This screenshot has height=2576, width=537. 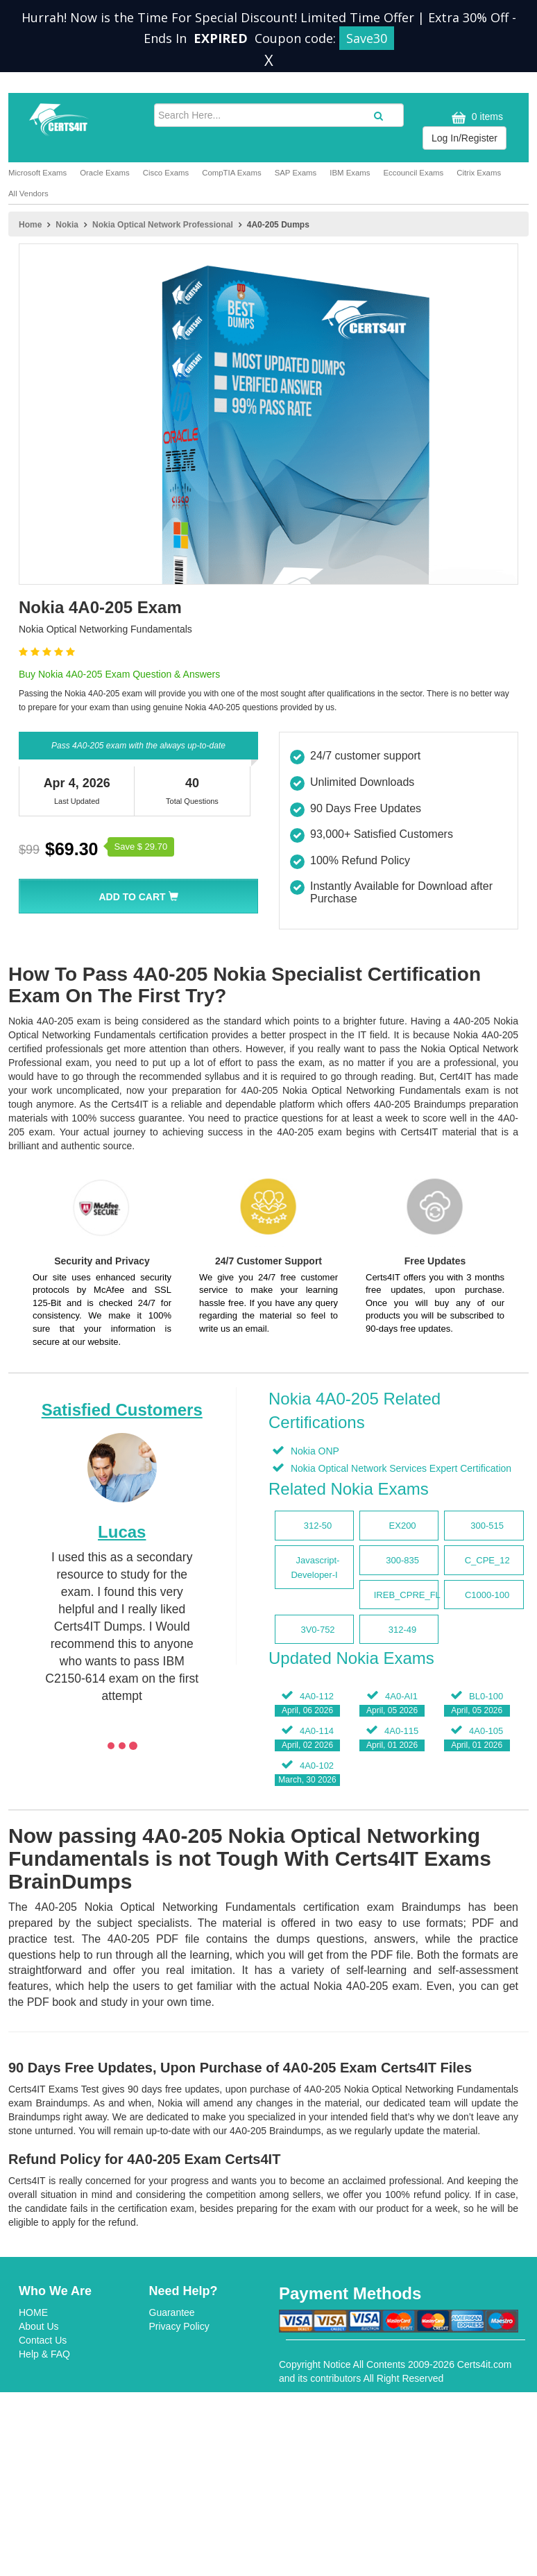 I want to click on Help & FAQ, so click(x=44, y=2354).